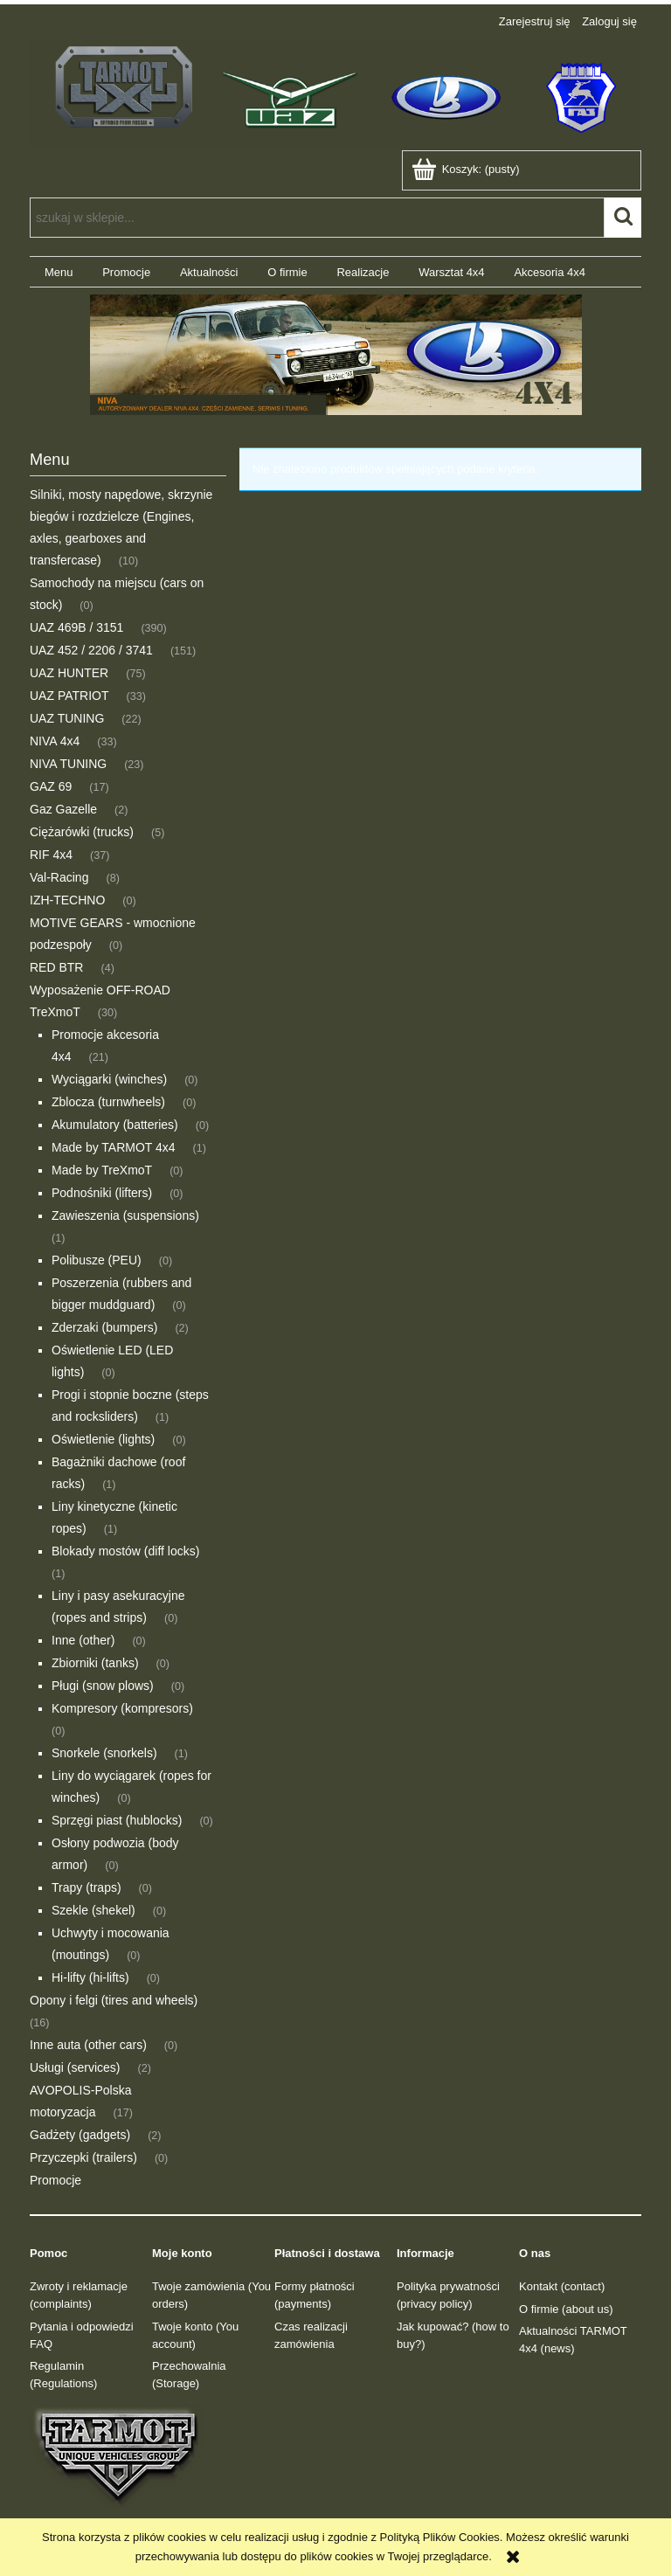 This screenshot has height=2576, width=671. Describe the element at coordinates (55, 2180) in the screenshot. I see `Promocje` at that location.